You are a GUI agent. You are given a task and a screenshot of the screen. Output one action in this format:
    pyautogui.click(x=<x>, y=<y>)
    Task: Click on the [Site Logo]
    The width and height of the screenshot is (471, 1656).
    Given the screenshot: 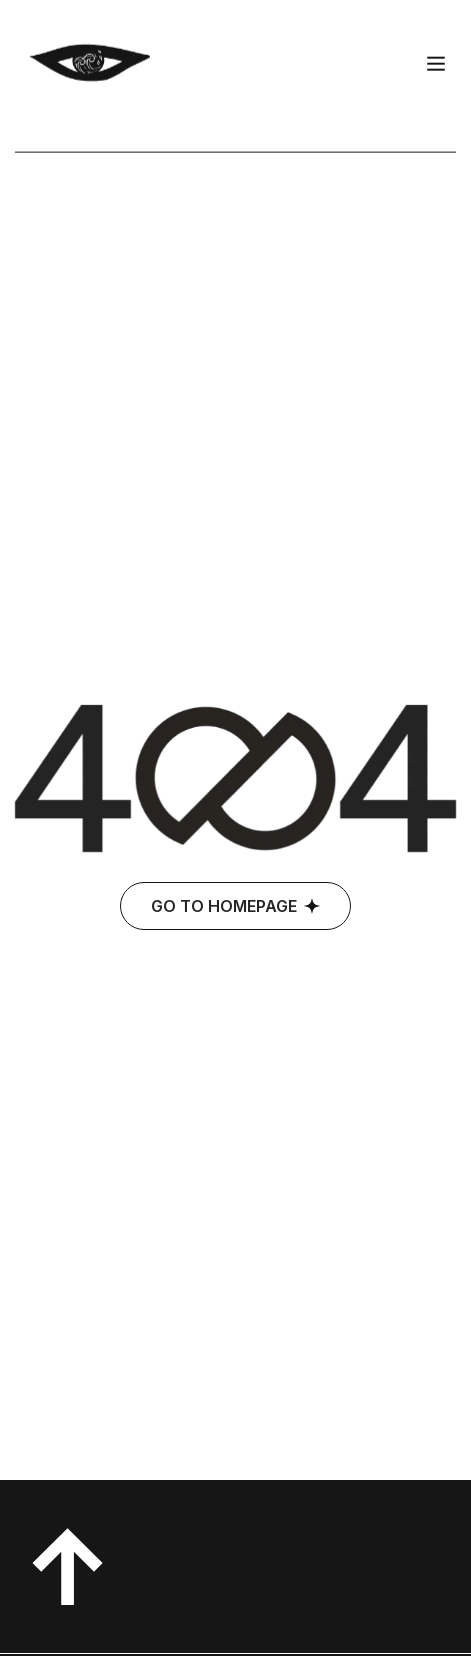 What is the action you would take?
    pyautogui.click(x=90, y=51)
    